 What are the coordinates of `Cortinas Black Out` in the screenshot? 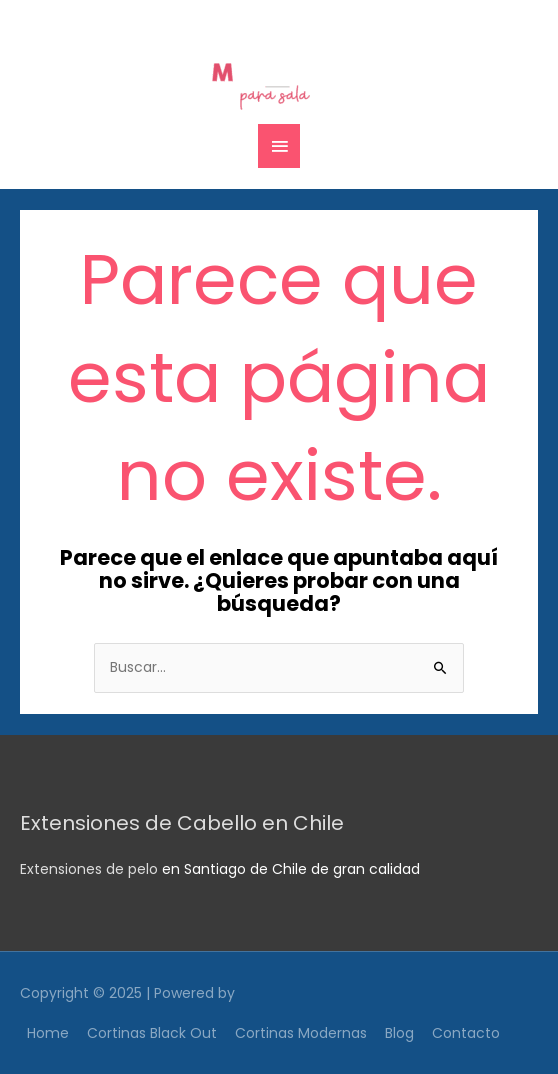 It's located at (152, 1033).